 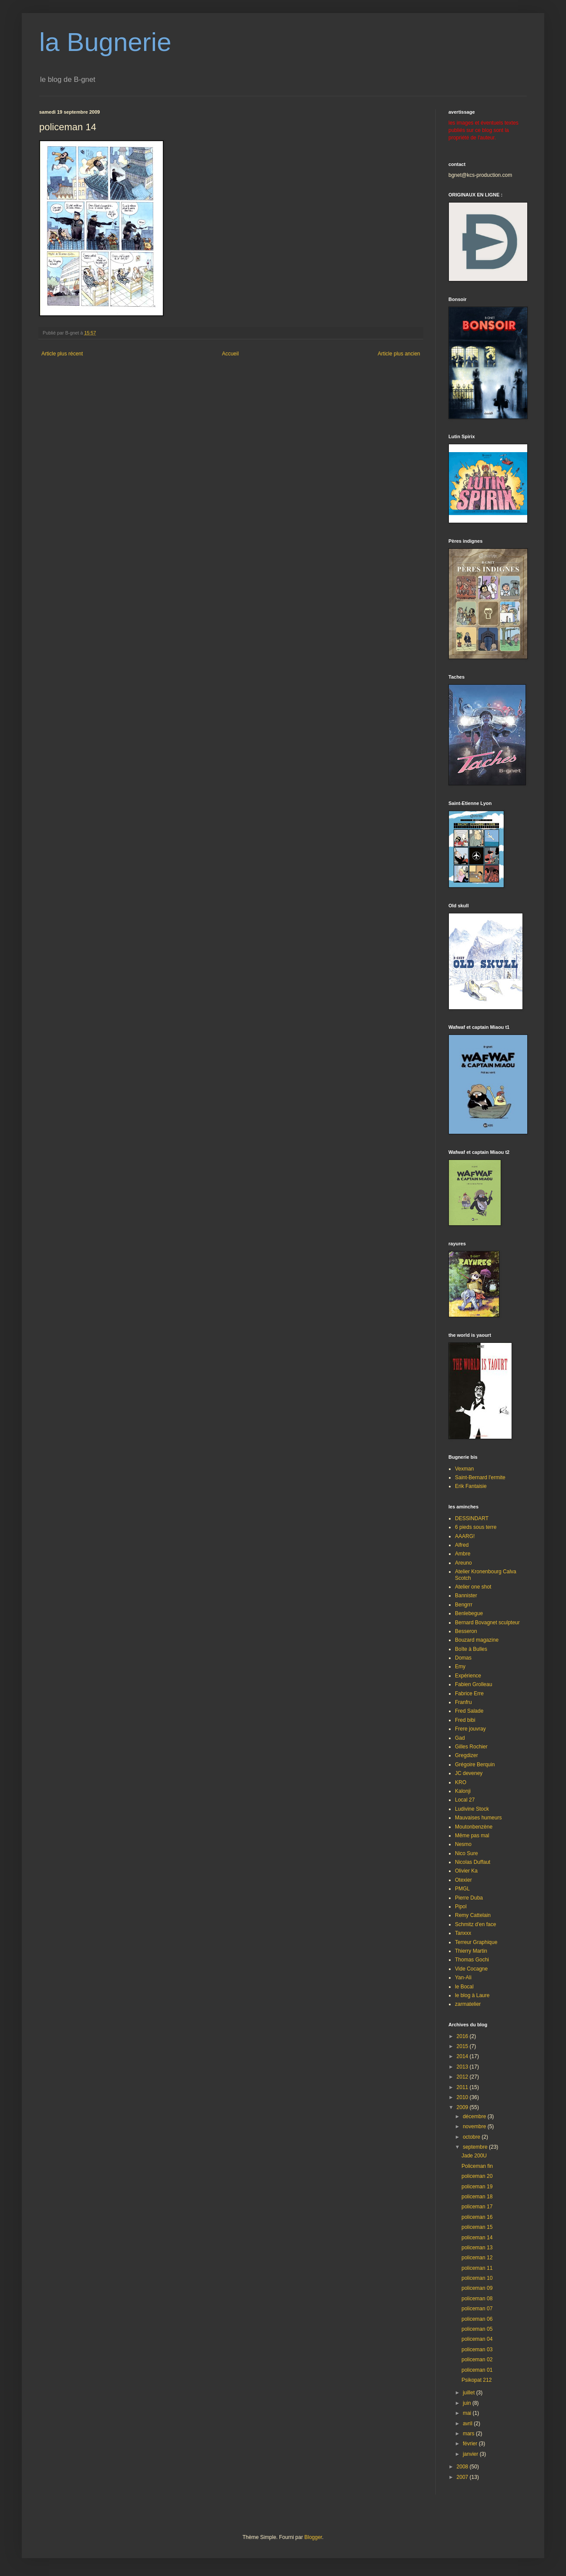 What do you see at coordinates (471, 1486) in the screenshot?
I see `Erik Fantaisie` at bounding box center [471, 1486].